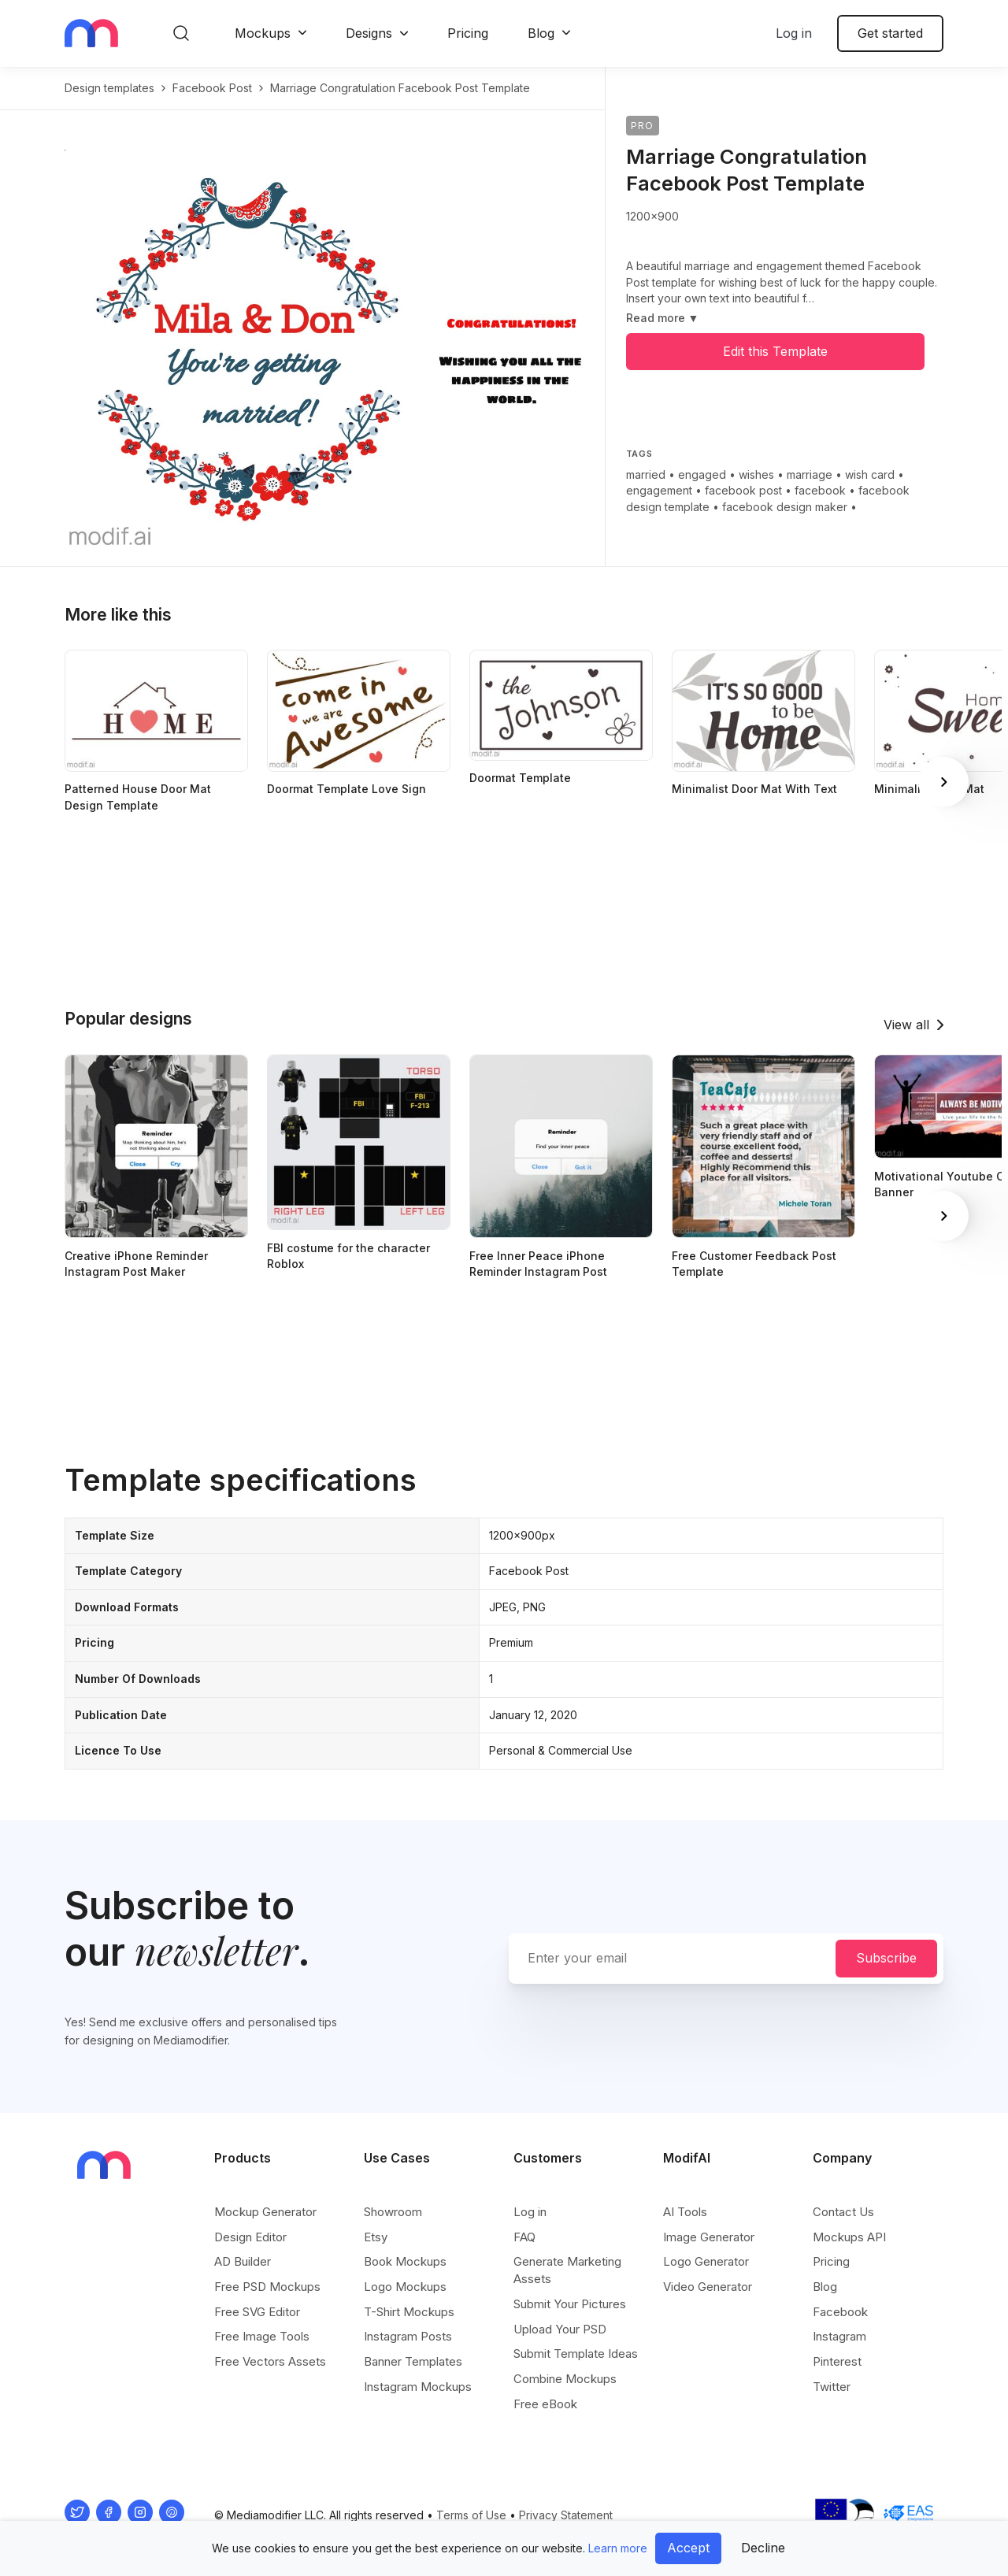  What do you see at coordinates (706, 2261) in the screenshot?
I see `Logo Generator` at bounding box center [706, 2261].